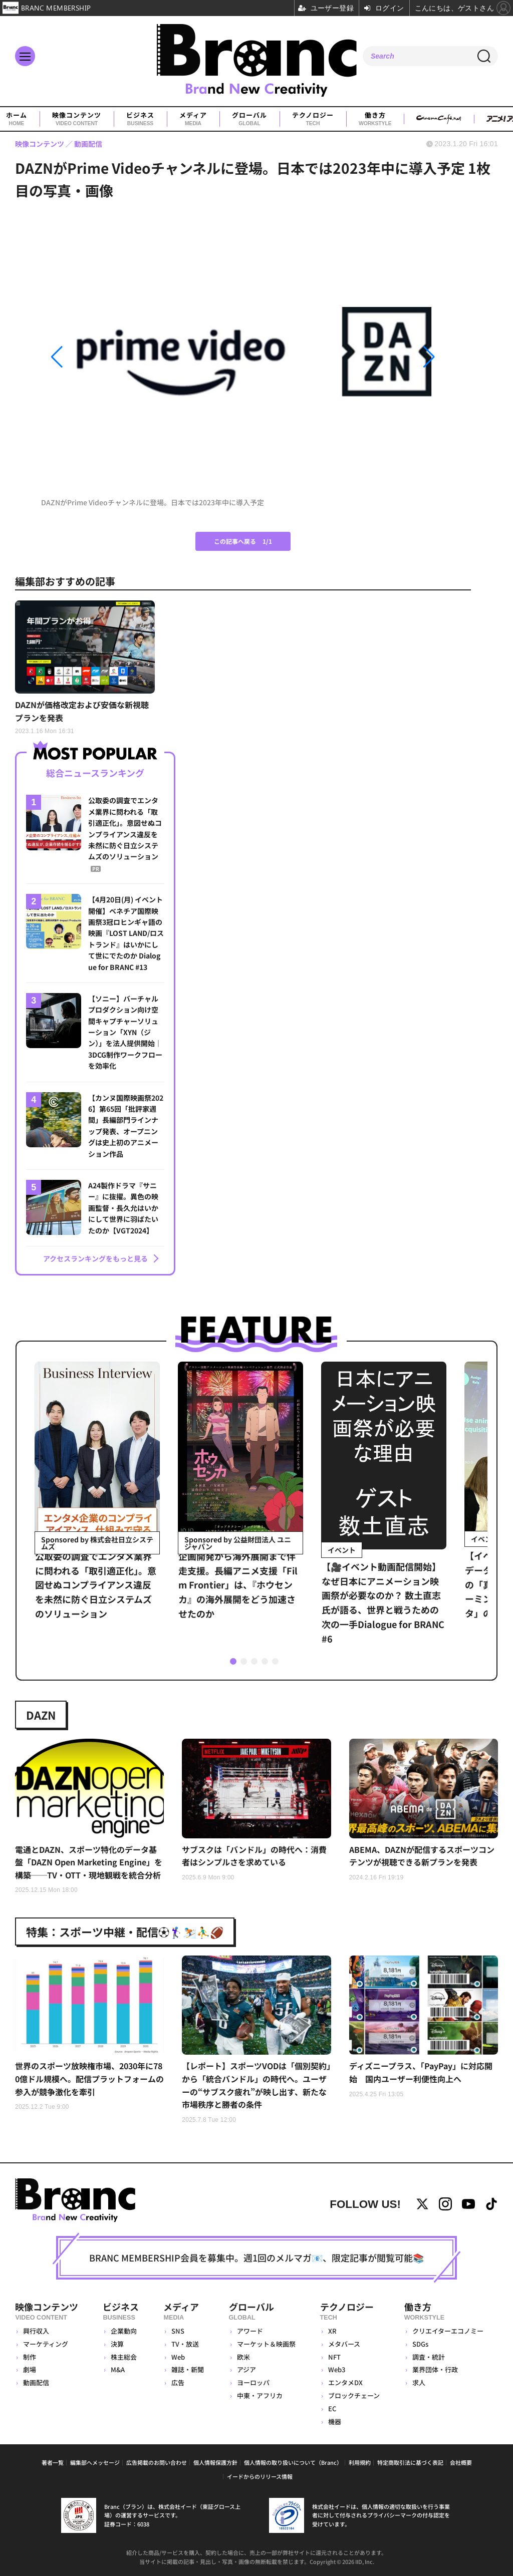 The image size is (513, 2576). What do you see at coordinates (124, 1931) in the screenshot?
I see `特集：スポーツ中継・配信⚽🏌️‍♀️⛷️⛹️‍♂️🏈` at bounding box center [124, 1931].